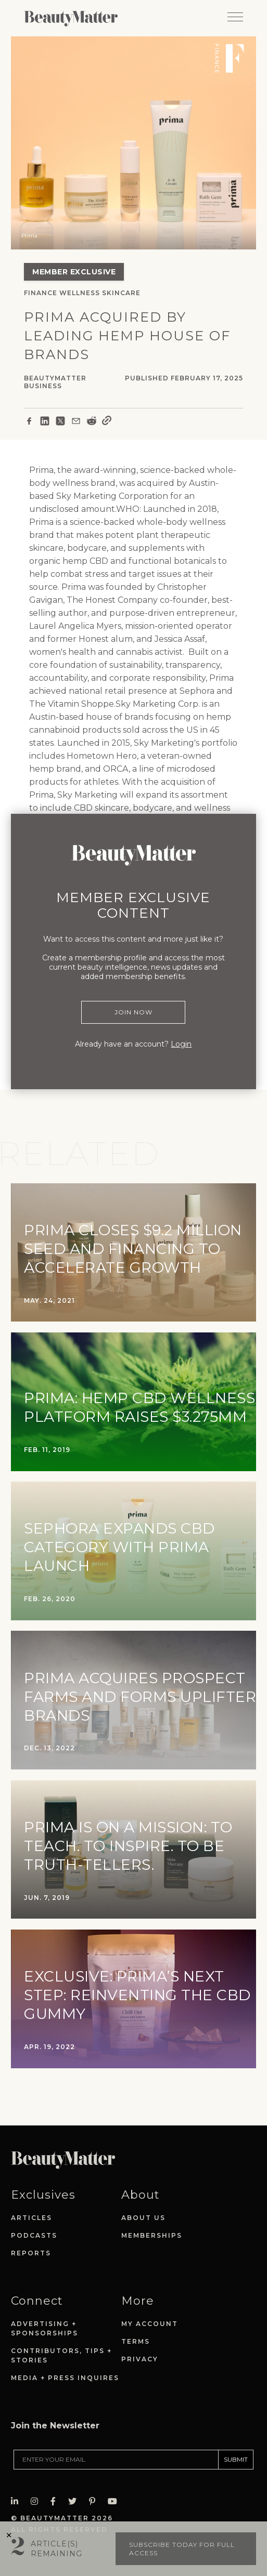 The image size is (267, 2576). What do you see at coordinates (61, 2355) in the screenshot?
I see `Contributors, Tips + Stories` at bounding box center [61, 2355].